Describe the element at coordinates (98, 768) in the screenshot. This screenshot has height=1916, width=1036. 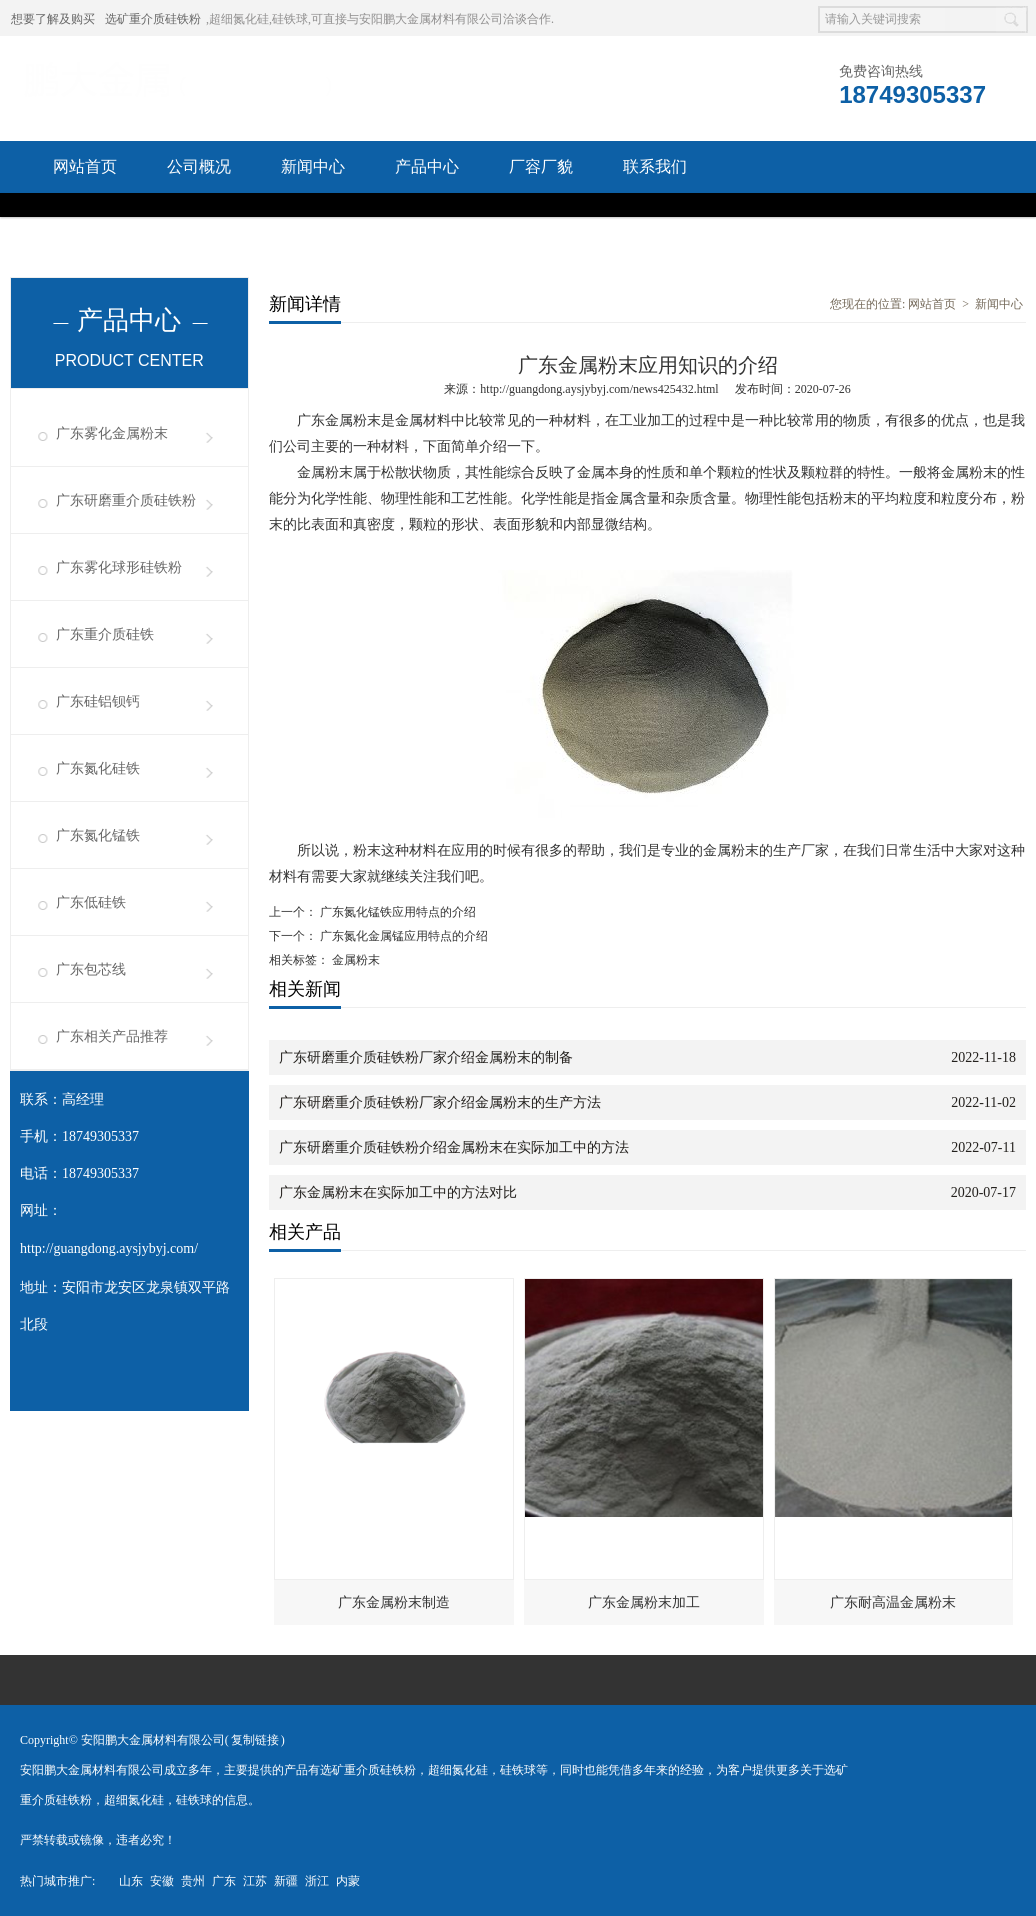
I see `广东氮化硅铁` at that location.